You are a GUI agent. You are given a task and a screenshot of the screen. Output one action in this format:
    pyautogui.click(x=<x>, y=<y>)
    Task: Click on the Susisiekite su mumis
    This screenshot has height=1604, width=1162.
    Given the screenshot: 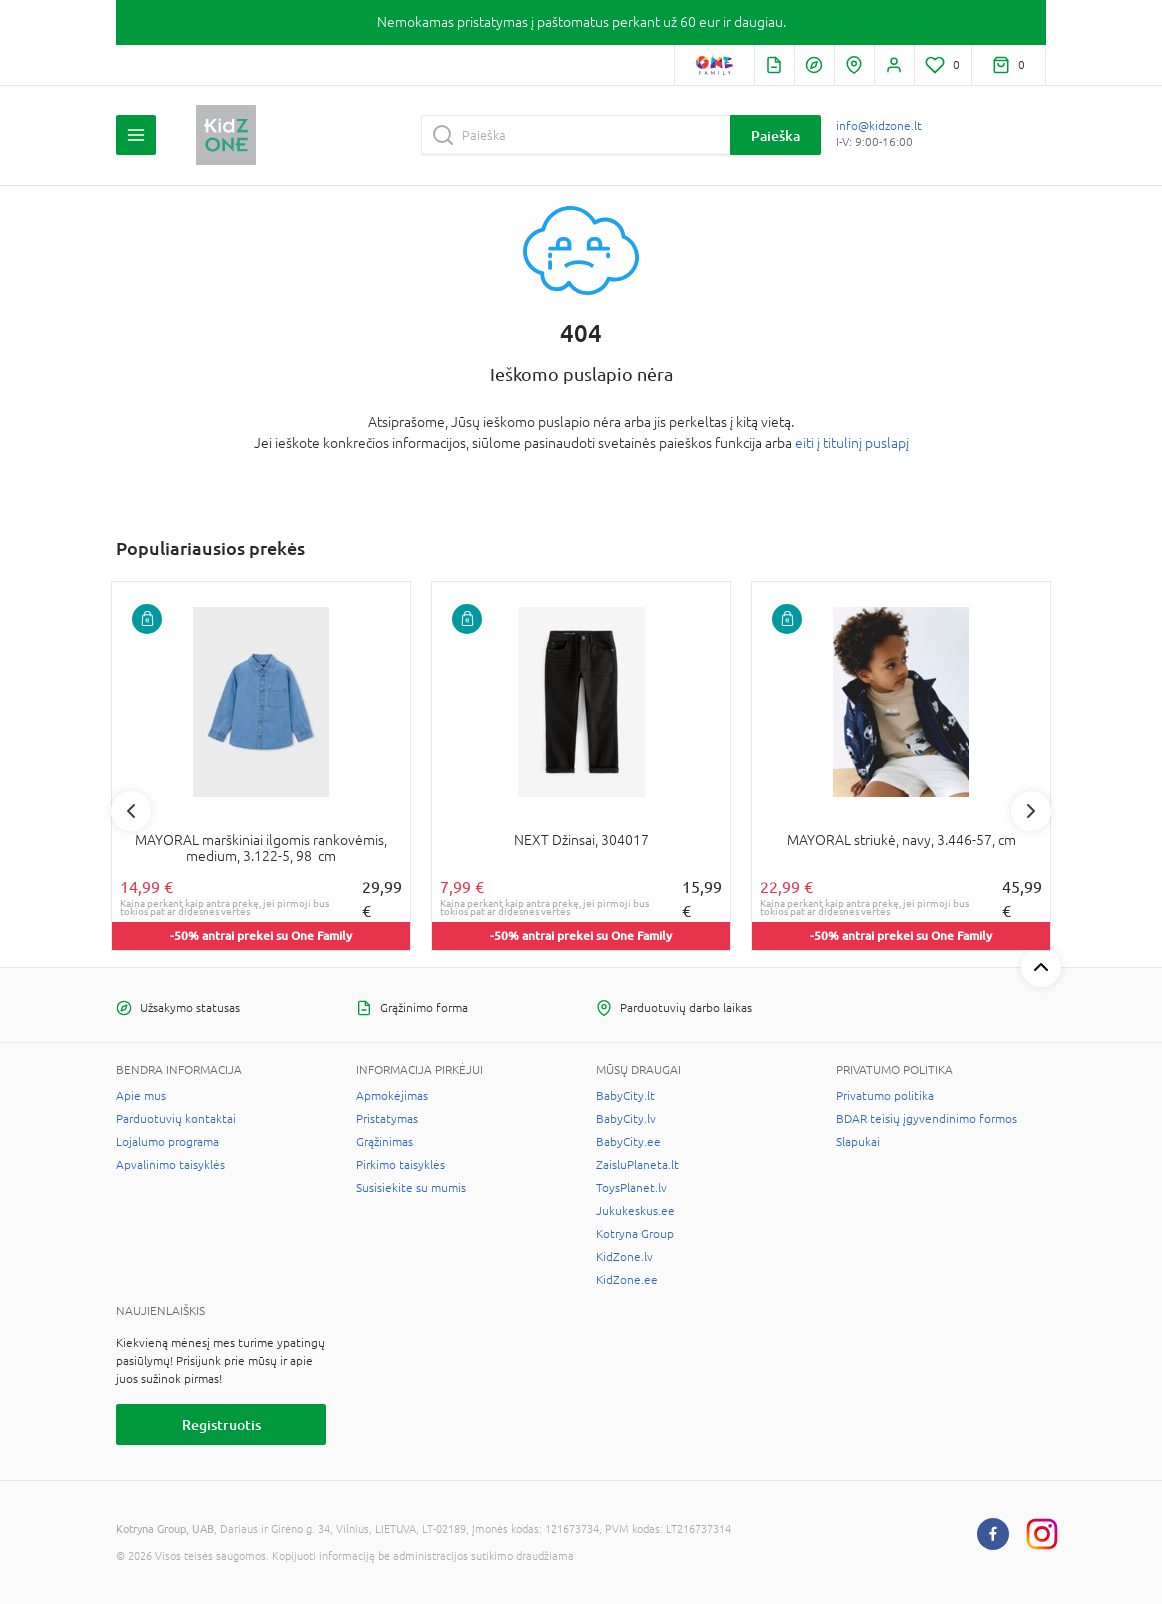 What is the action you would take?
    pyautogui.click(x=411, y=1188)
    